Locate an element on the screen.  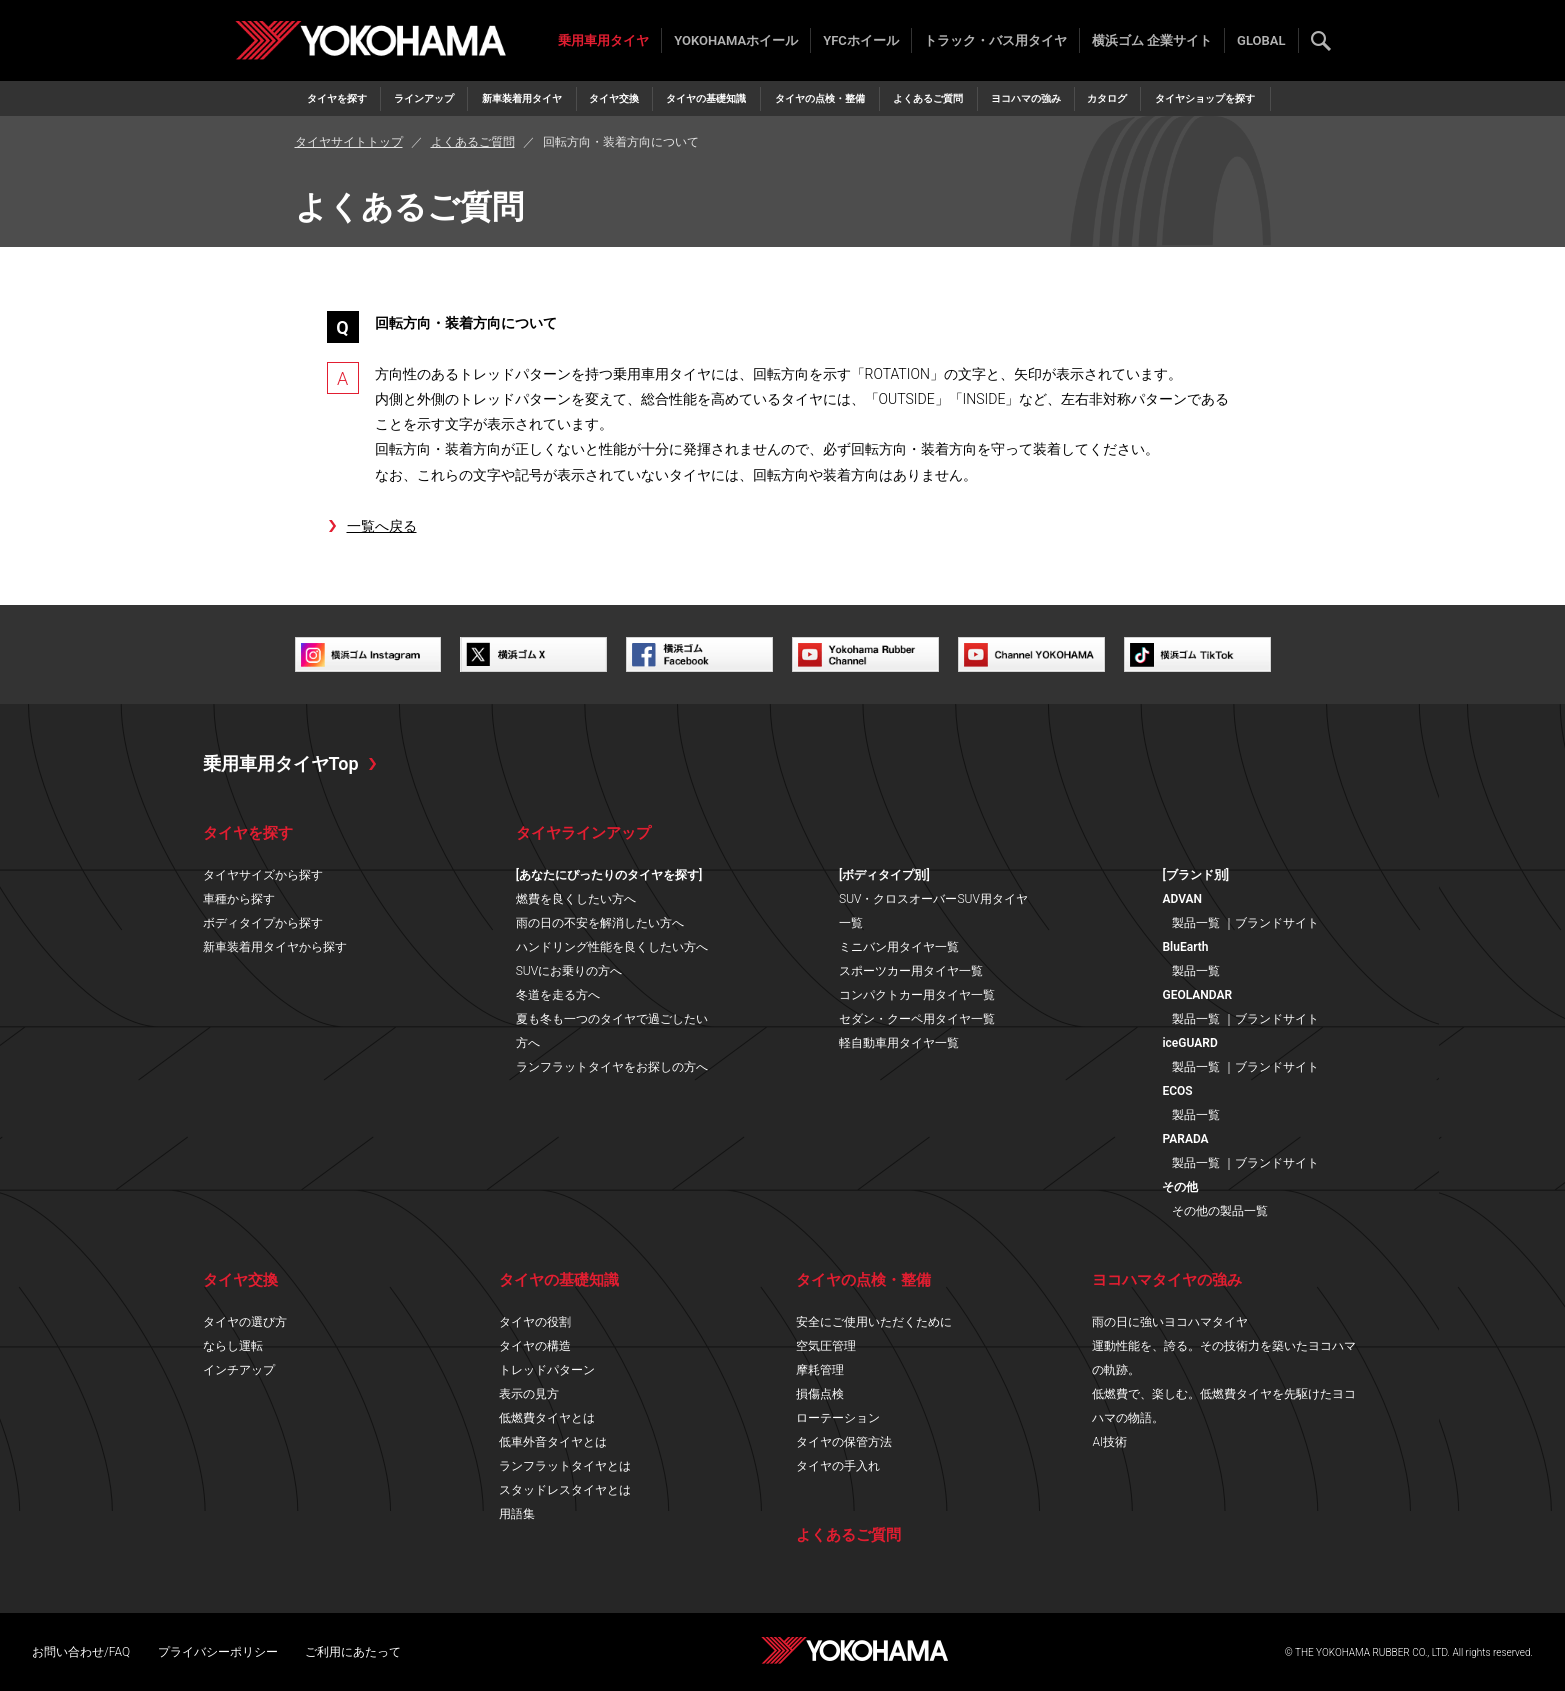
セダン・クーペ用タイヤ一覧 is located at coordinates (917, 1019).